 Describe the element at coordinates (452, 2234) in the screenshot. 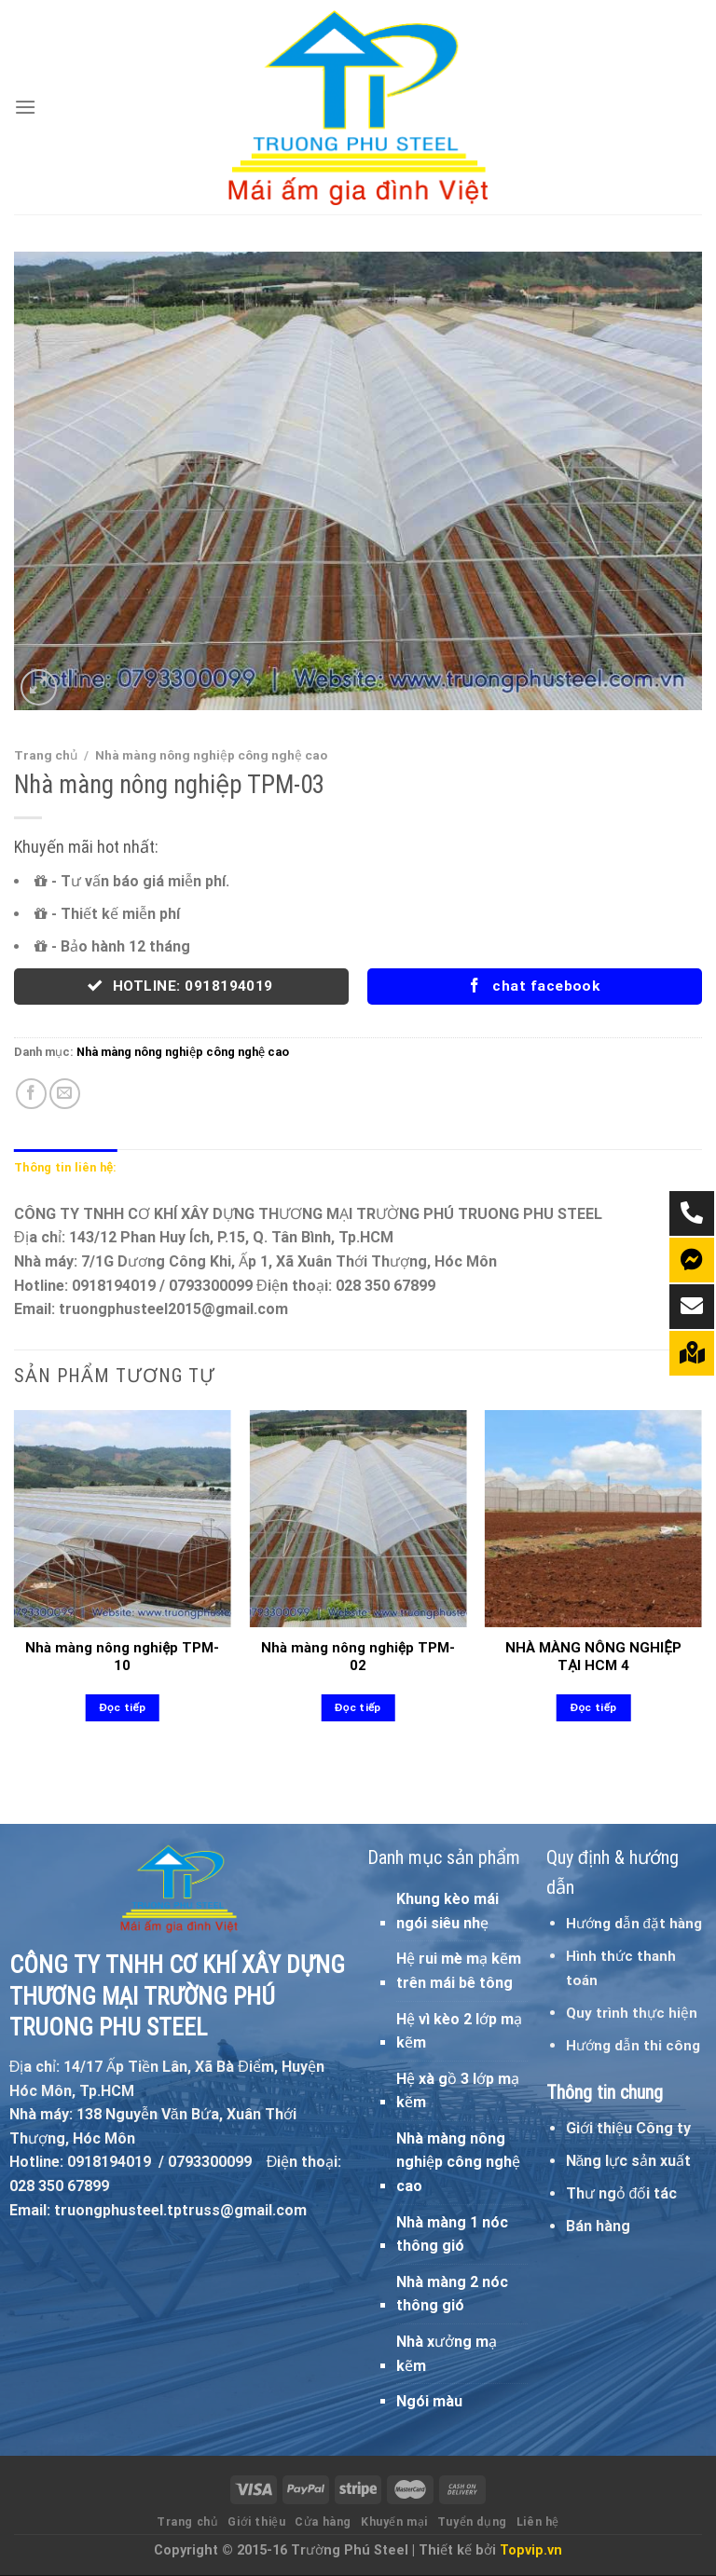

I see `Nhà màng 1 nóc thông gió` at that location.